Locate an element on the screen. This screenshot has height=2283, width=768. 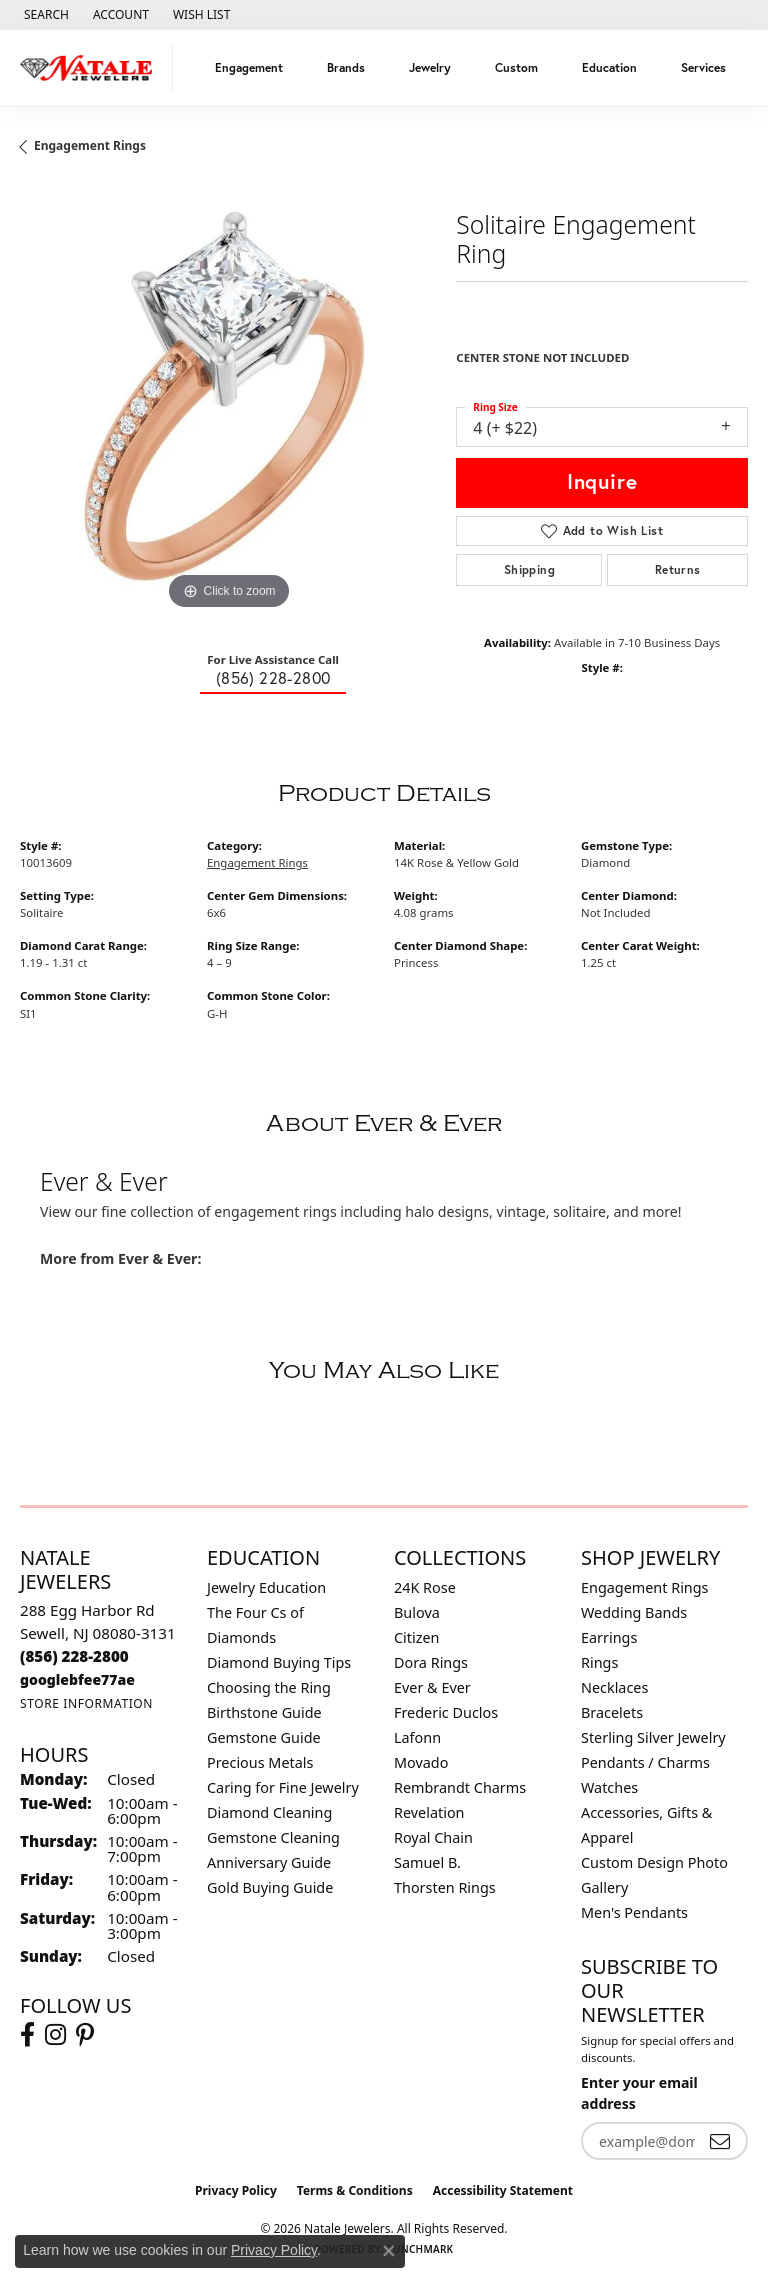
Jewelry Education [menuitem] is located at coordinates (266, 1587).